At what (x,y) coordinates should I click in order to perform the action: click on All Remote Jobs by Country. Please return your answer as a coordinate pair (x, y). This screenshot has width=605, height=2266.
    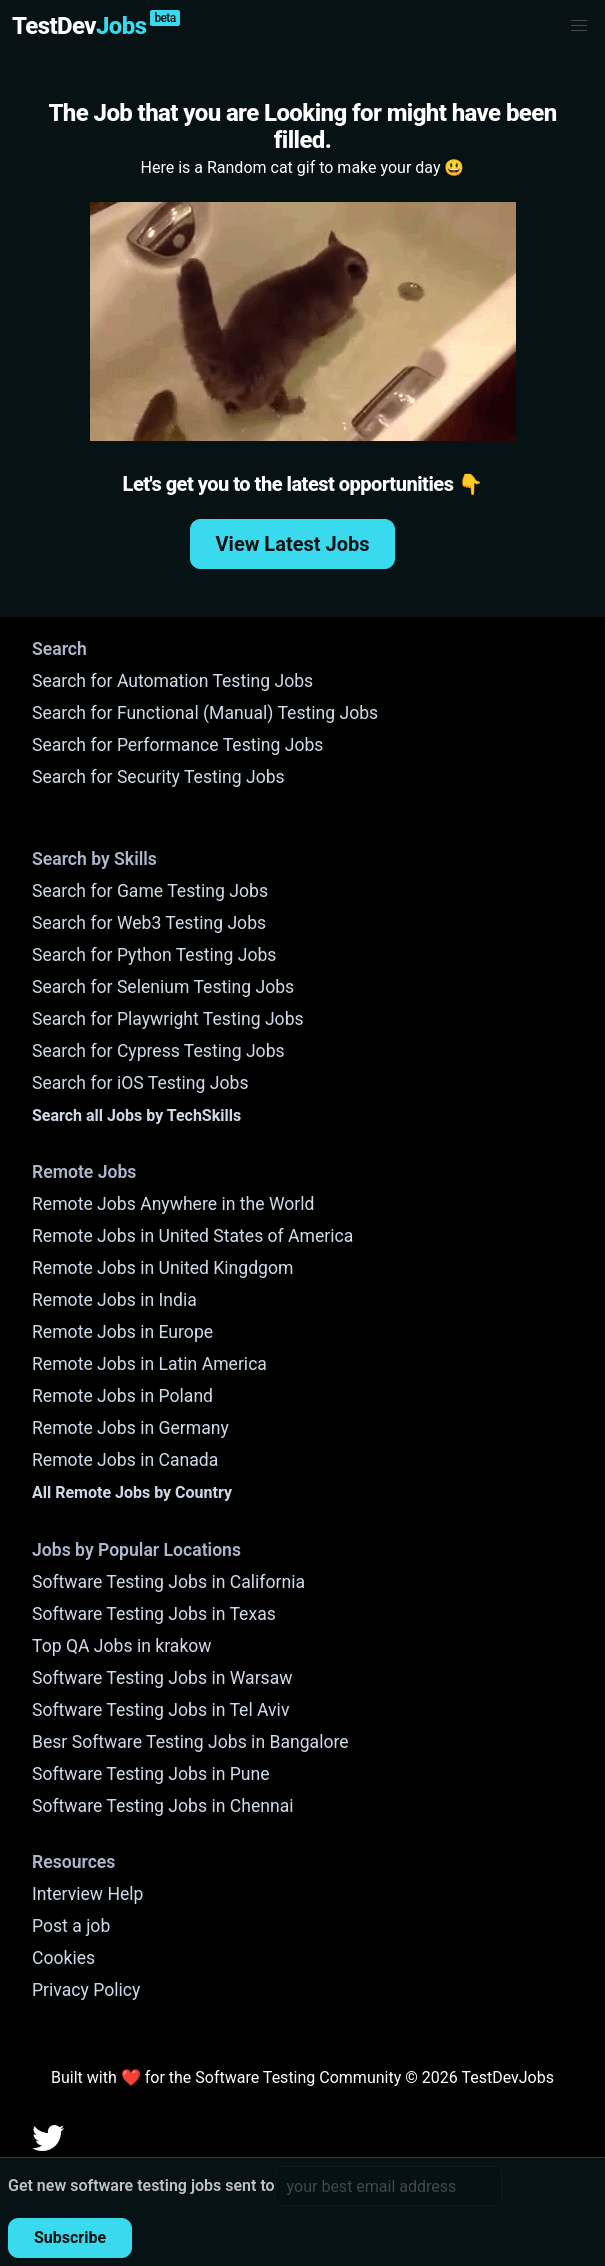
    Looking at the image, I should click on (132, 1492).